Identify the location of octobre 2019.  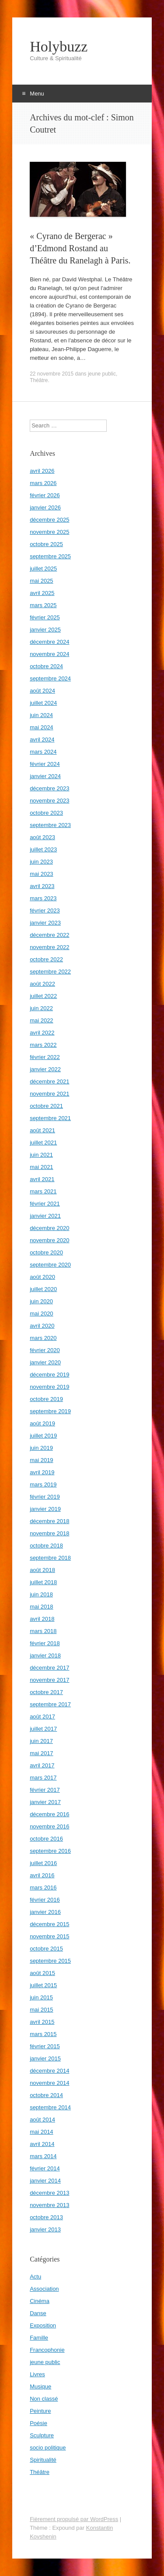
(46, 1399).